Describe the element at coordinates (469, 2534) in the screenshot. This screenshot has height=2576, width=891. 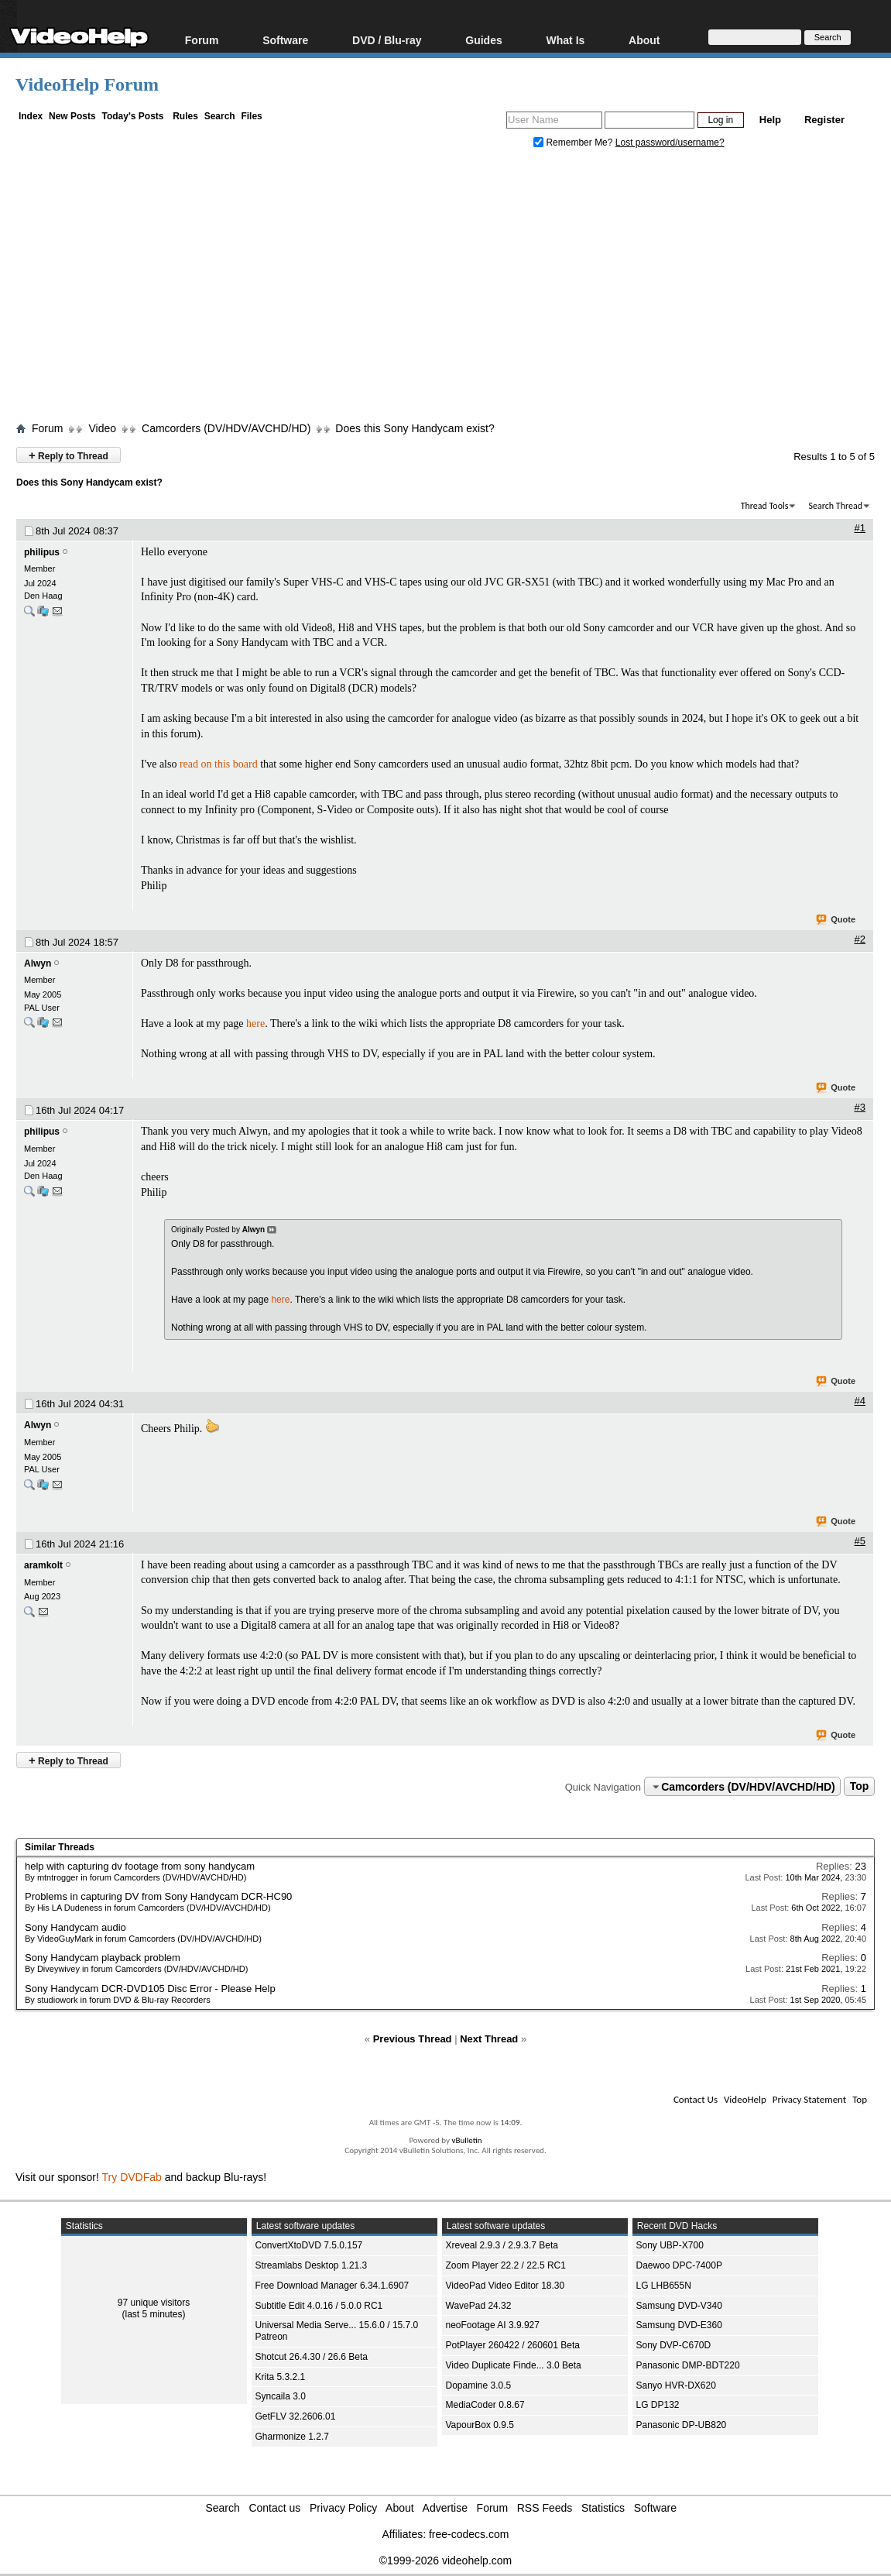
I see `free-codecs.com` at that location.